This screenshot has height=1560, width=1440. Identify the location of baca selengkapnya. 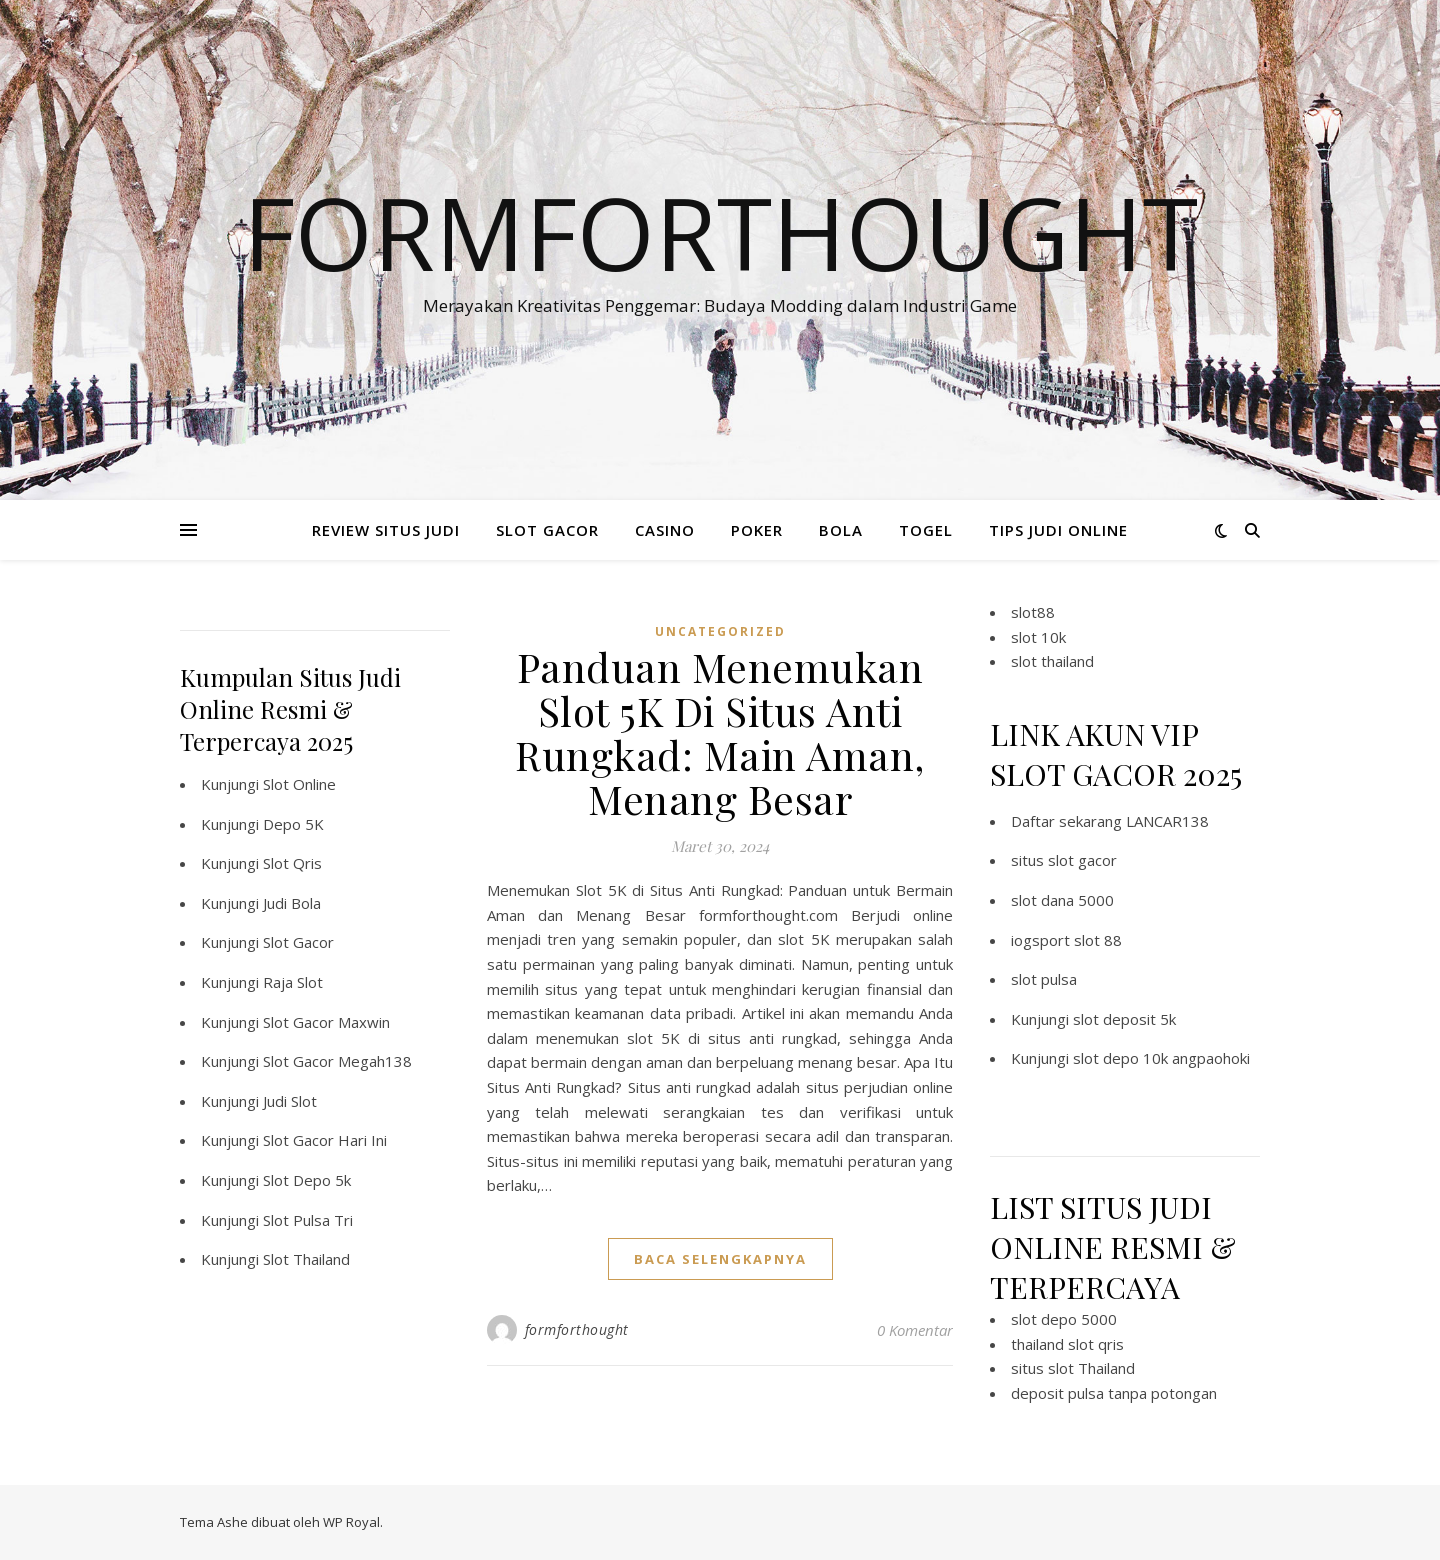
(720, 1259).